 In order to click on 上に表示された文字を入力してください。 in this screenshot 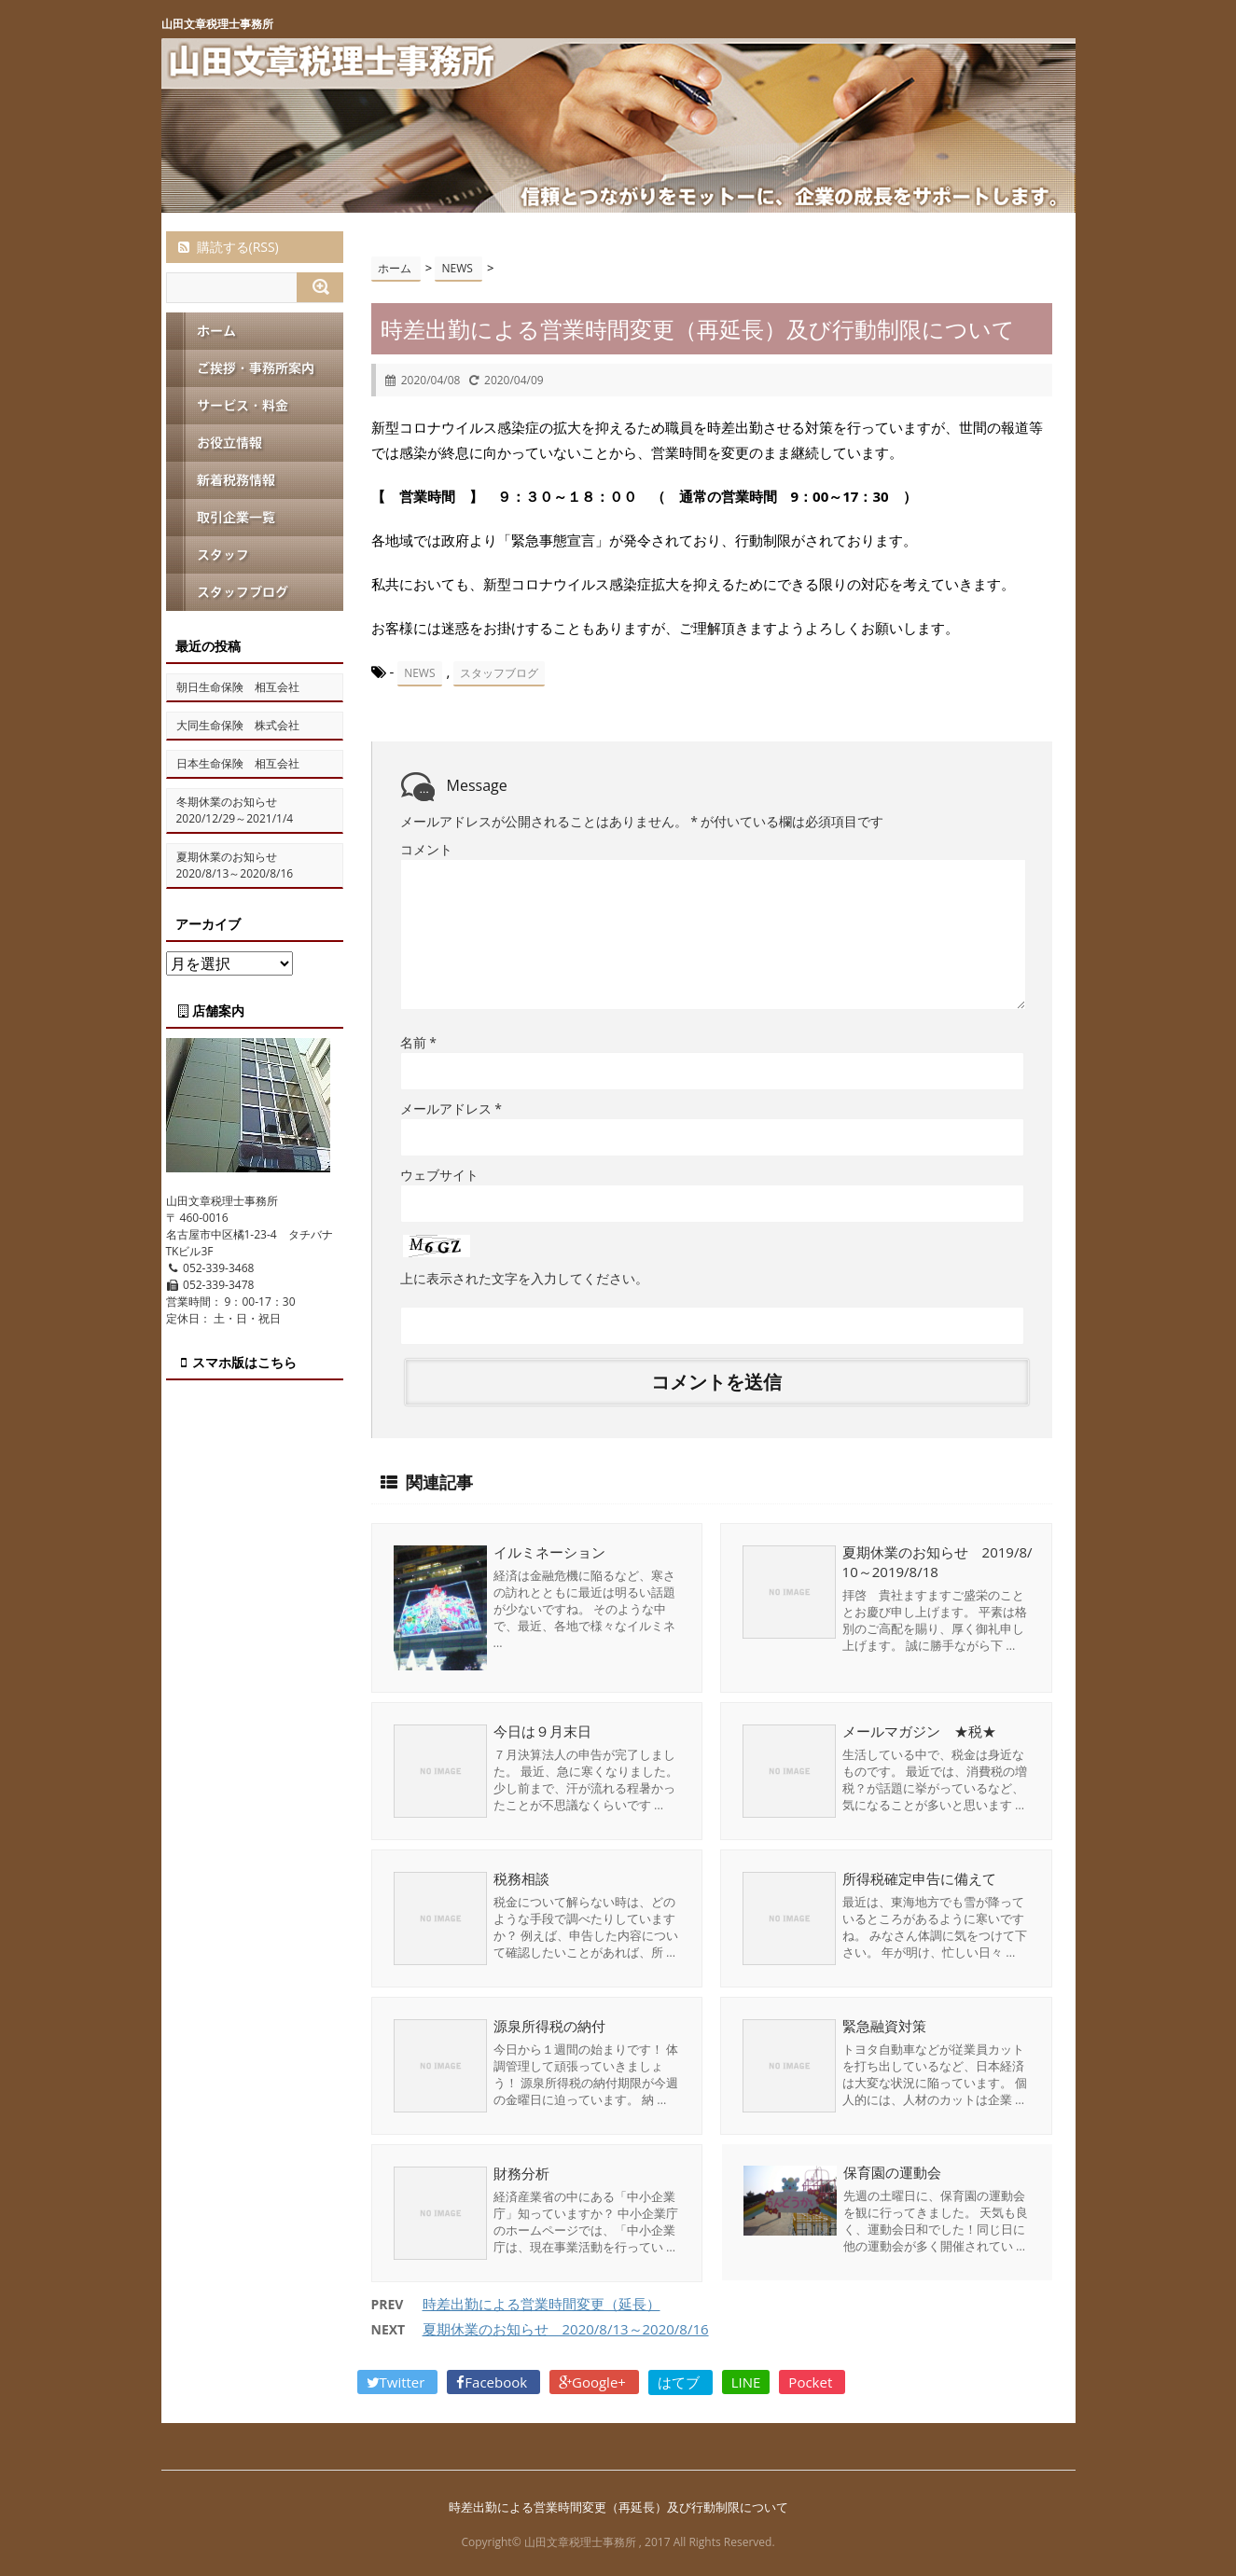, I will do `click(524, 1278)`.